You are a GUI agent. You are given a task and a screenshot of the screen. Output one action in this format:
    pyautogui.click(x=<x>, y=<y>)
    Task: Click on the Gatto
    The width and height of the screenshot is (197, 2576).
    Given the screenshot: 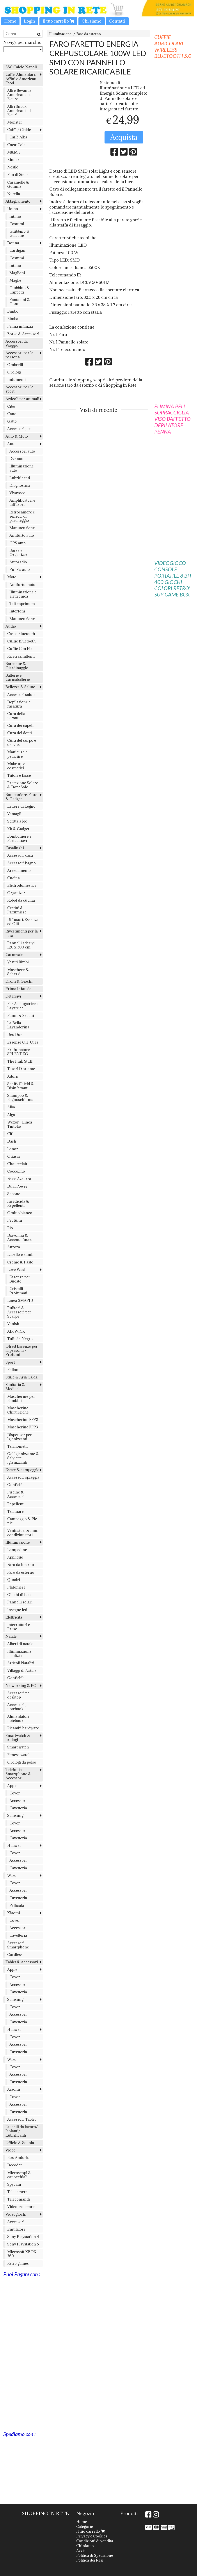 What is the action you would take?
    pyautogui.click(x=12, y=421)
    